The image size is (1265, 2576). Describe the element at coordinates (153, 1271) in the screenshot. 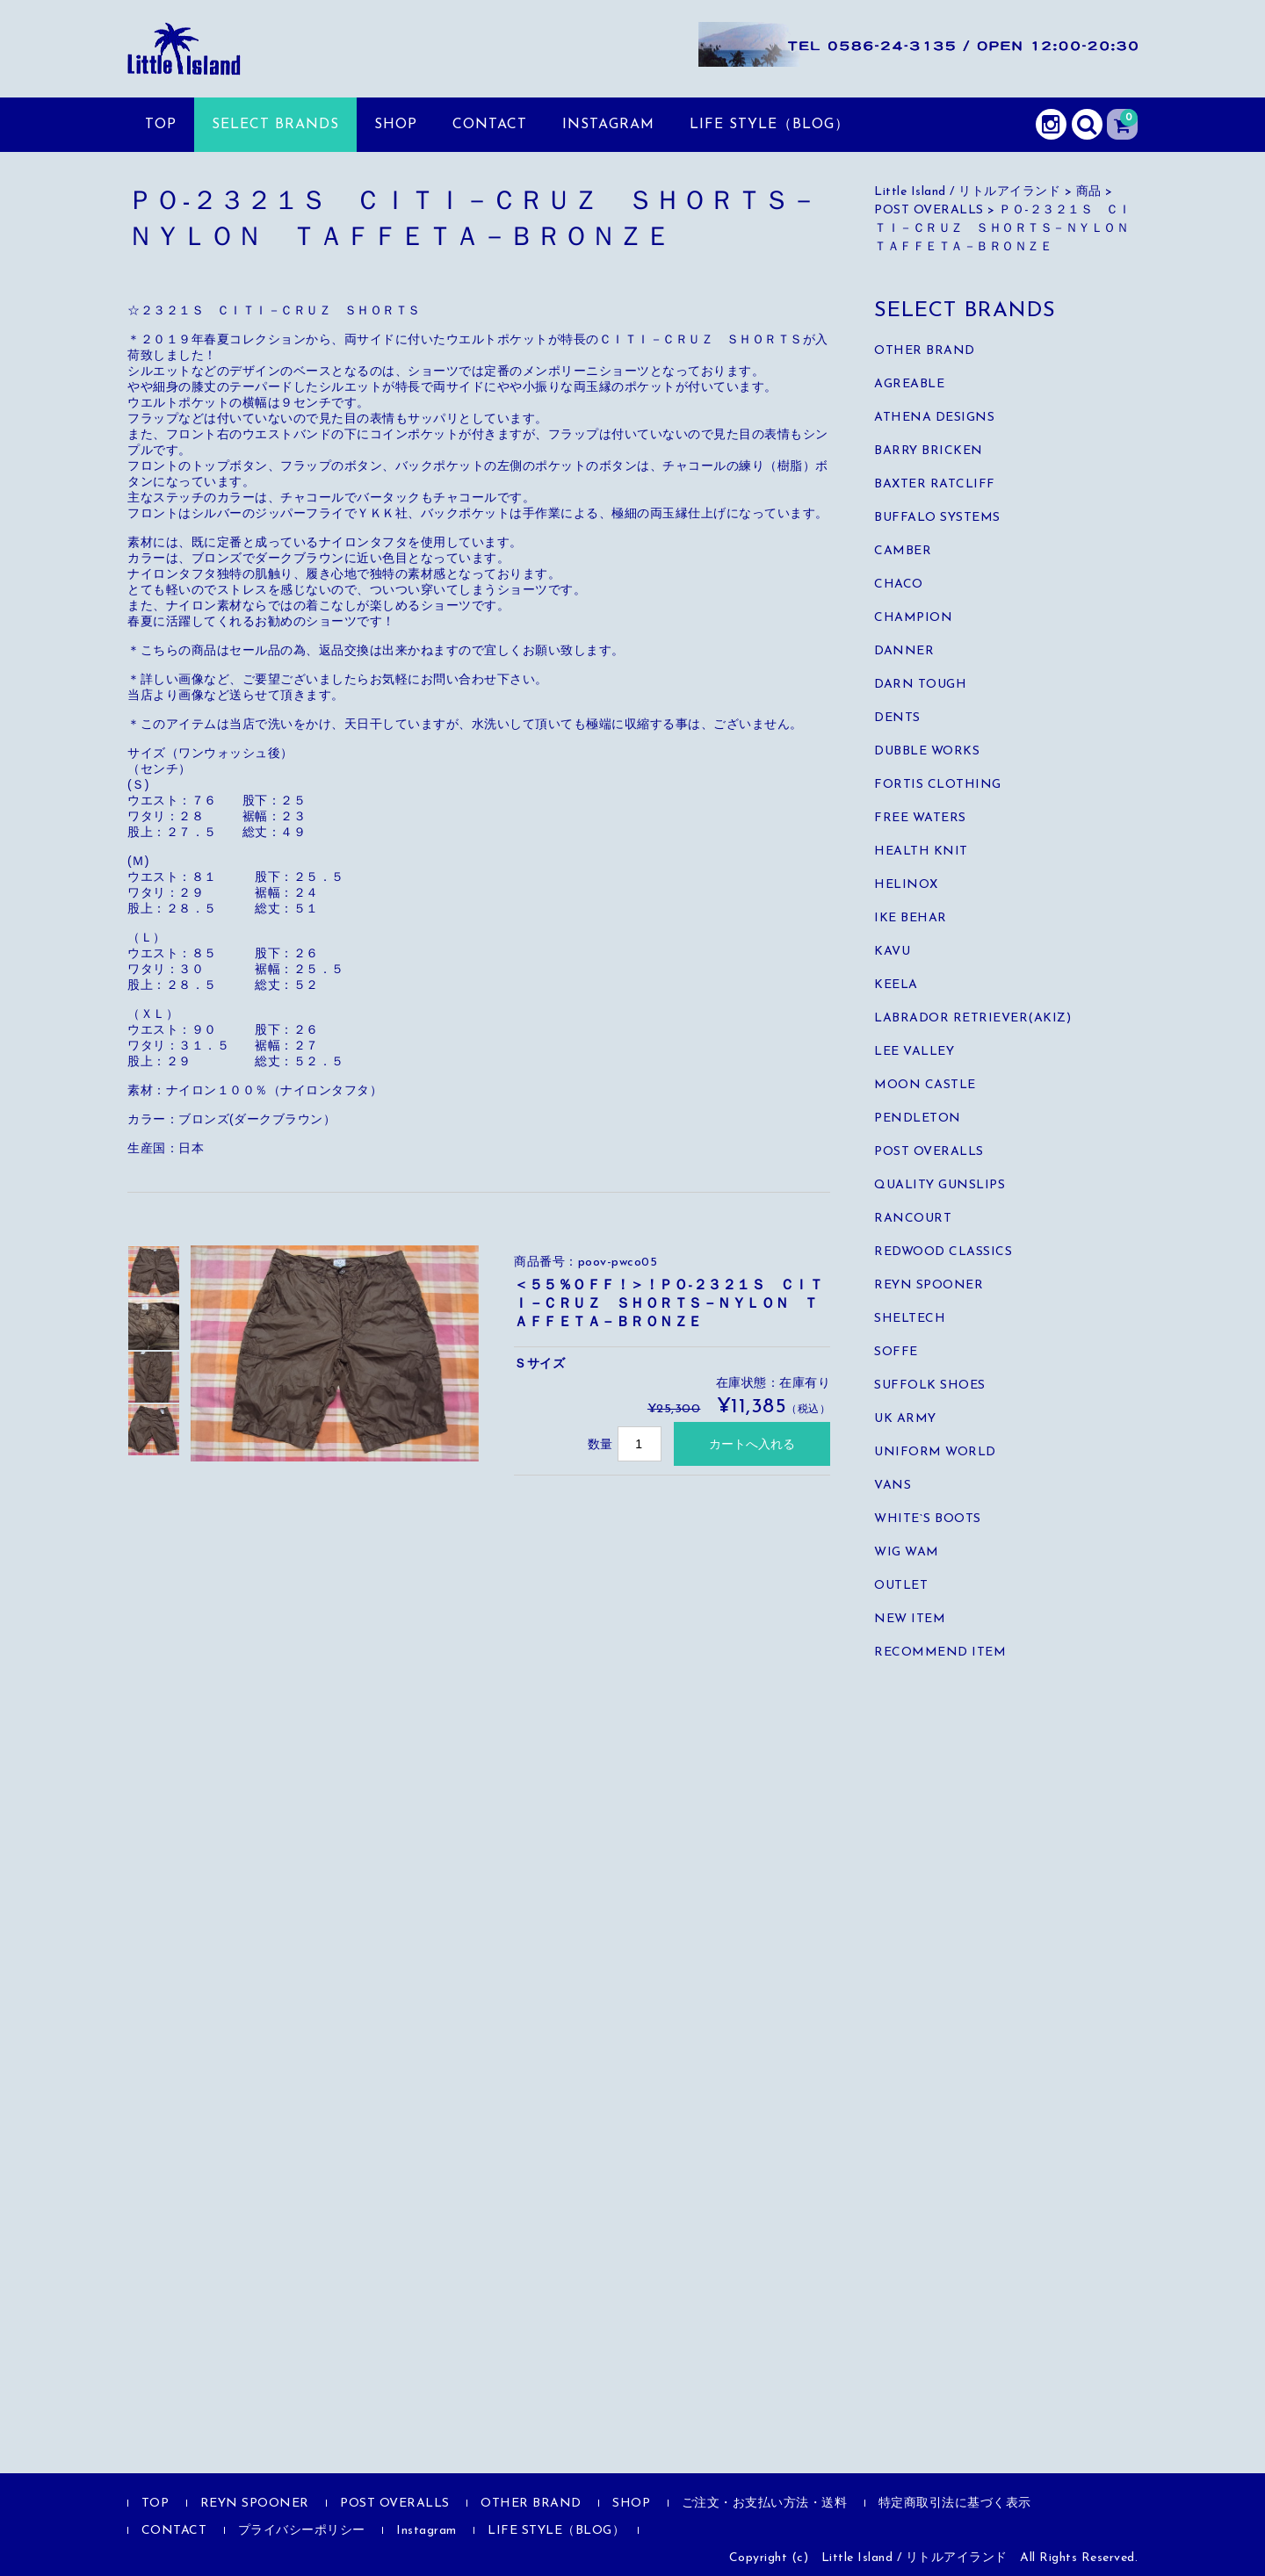

I see `[option]` at that location.